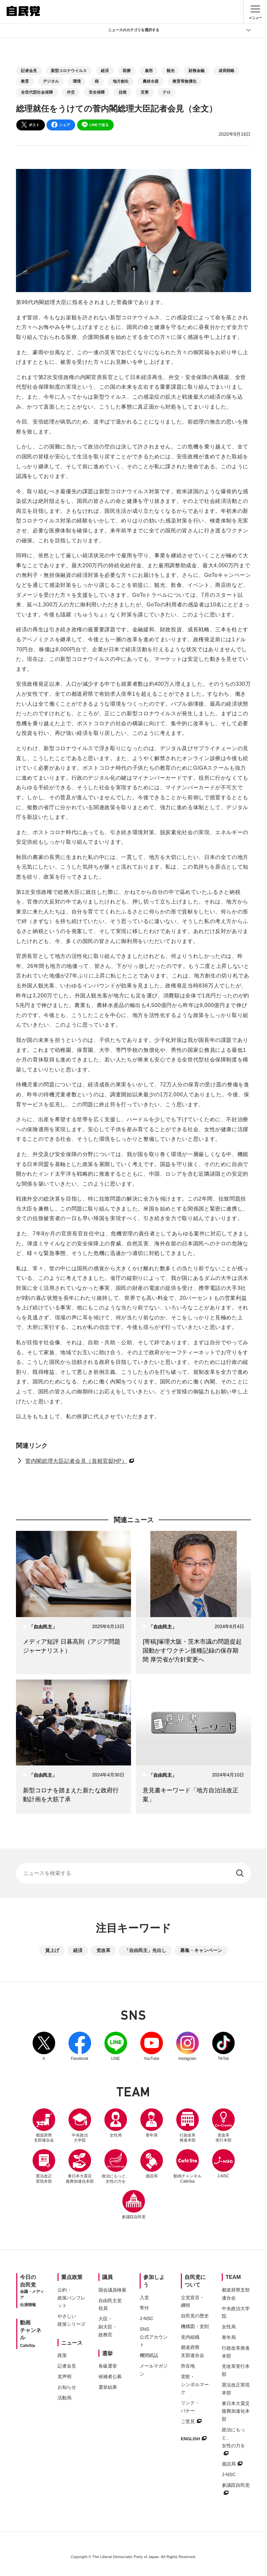 The height and width of the screenshot is (2576, 267). I want to click on 観光, so click(171, 70).